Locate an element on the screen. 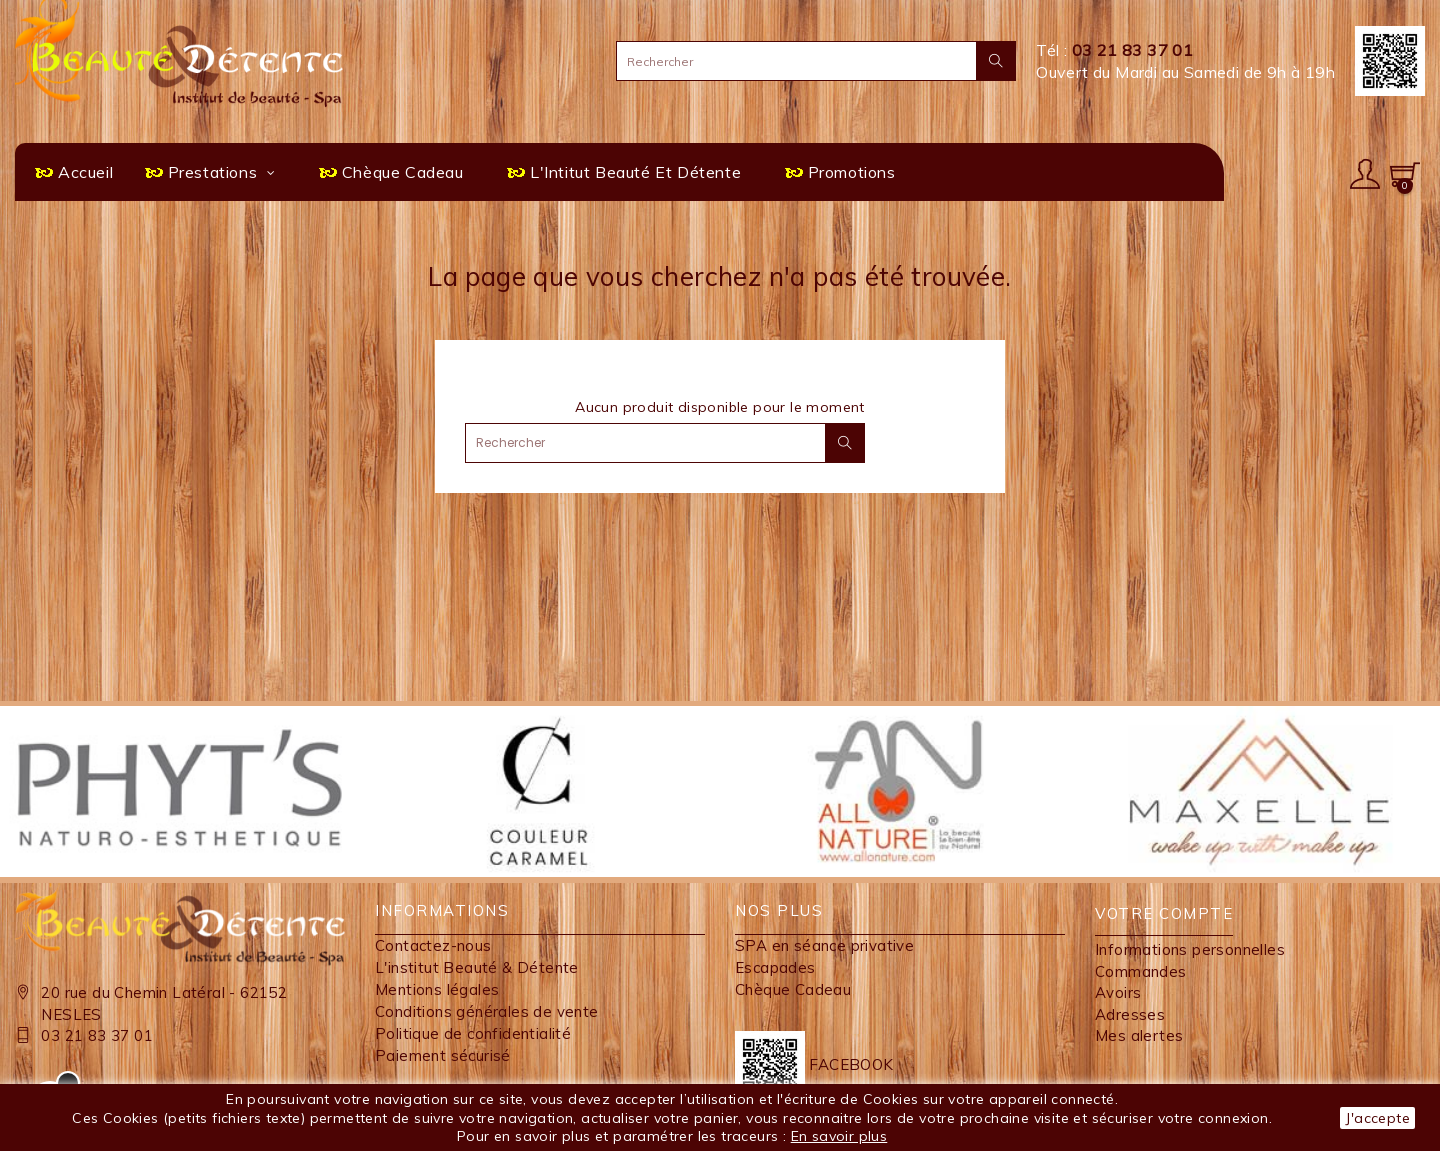 The height and width of the screenshot is (1151, 1440). Informations personnelles is located at coordinates (1190, 949).